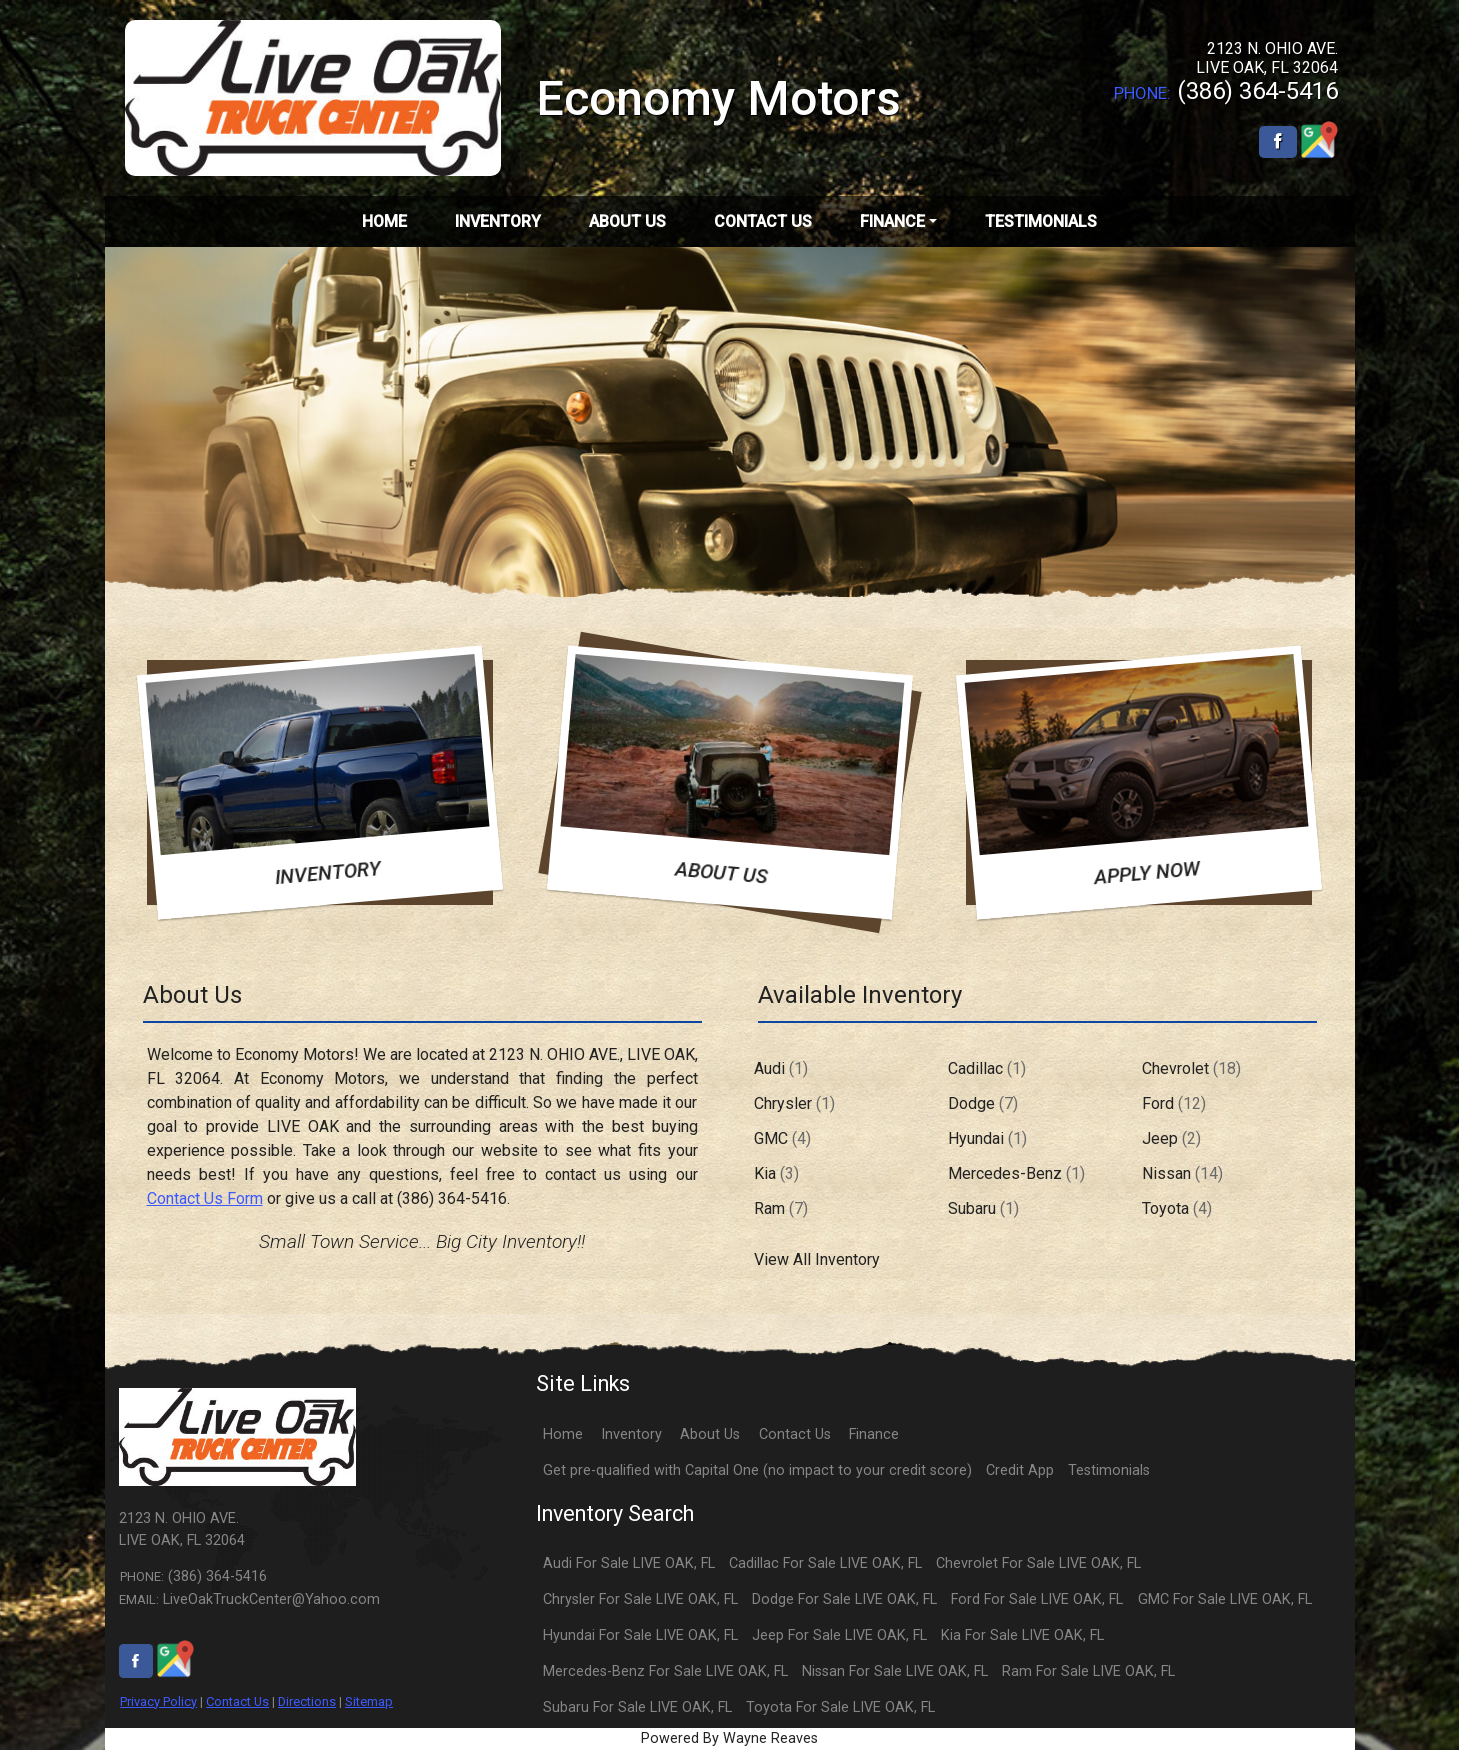 This screenshot has width=1459, height=1750. Describe the element at coordinates (629, 1563) in the screenshot. I see `Audi For Sale LIVE OAK, FL` at that location.